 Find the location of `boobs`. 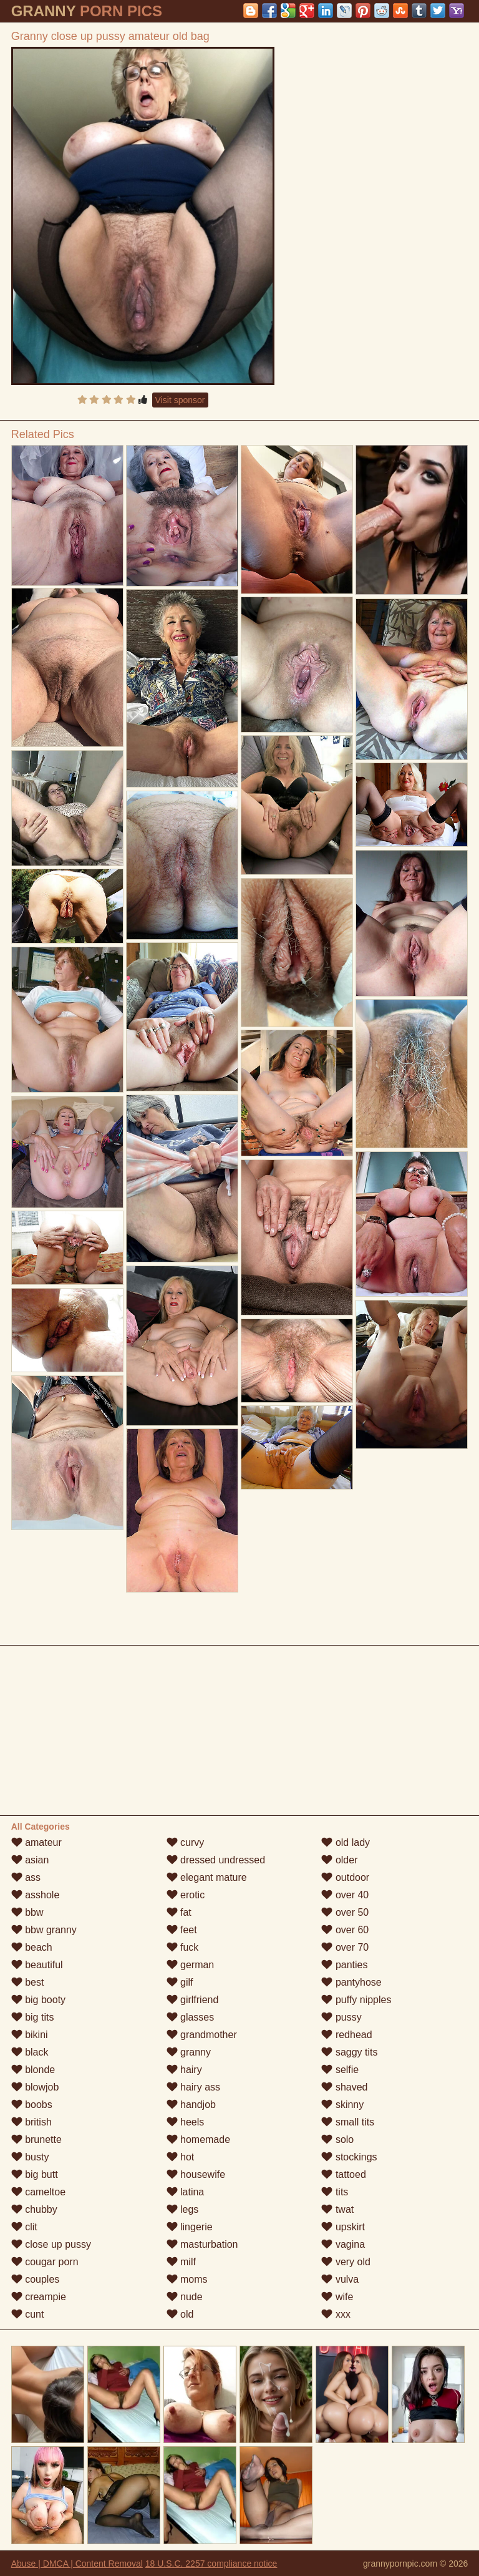

boobs is located at coordinates (31, 2104).